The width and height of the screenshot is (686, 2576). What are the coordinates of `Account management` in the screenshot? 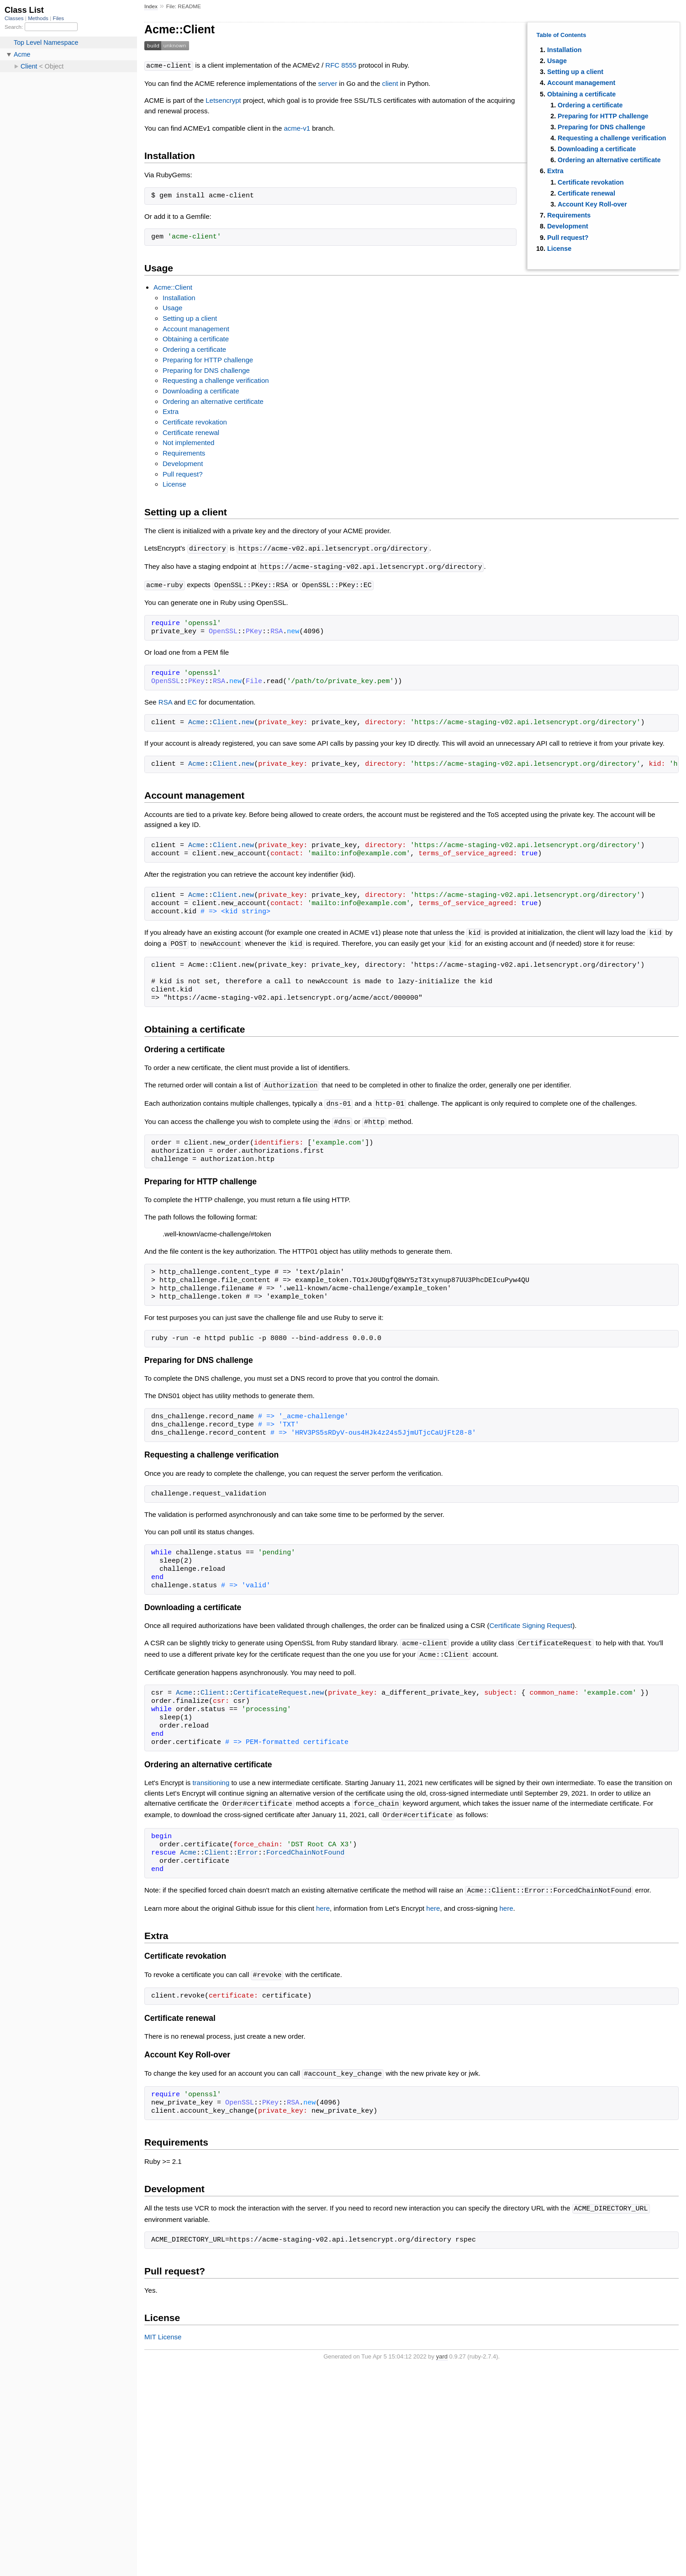 It's located at (581, 82).